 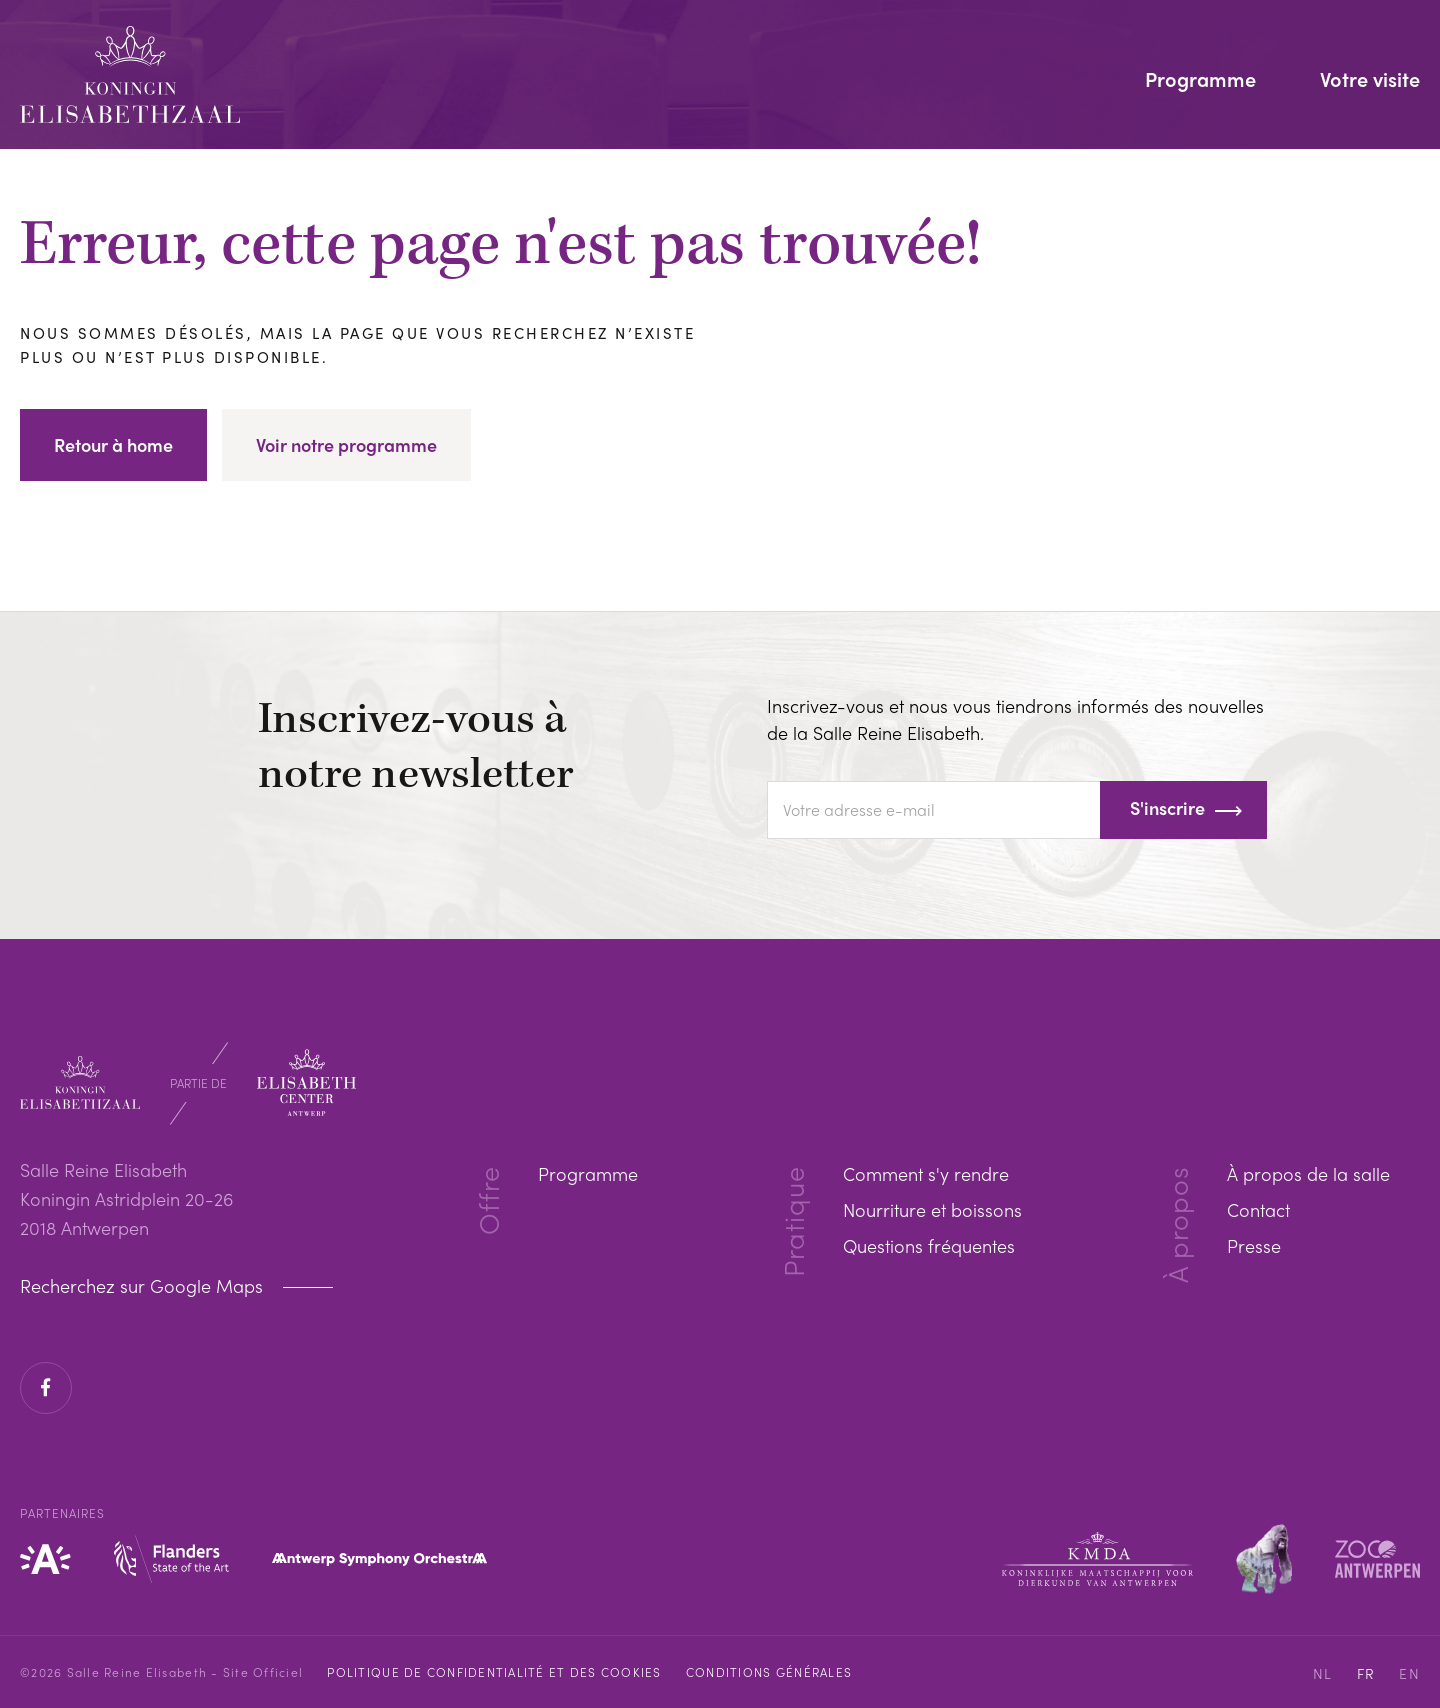 I want to click on Inscrivez-vous et nous vous tiendrons informés des nouvelles de la Salle Reine Elisabeth., so click(x=1015, y=719).